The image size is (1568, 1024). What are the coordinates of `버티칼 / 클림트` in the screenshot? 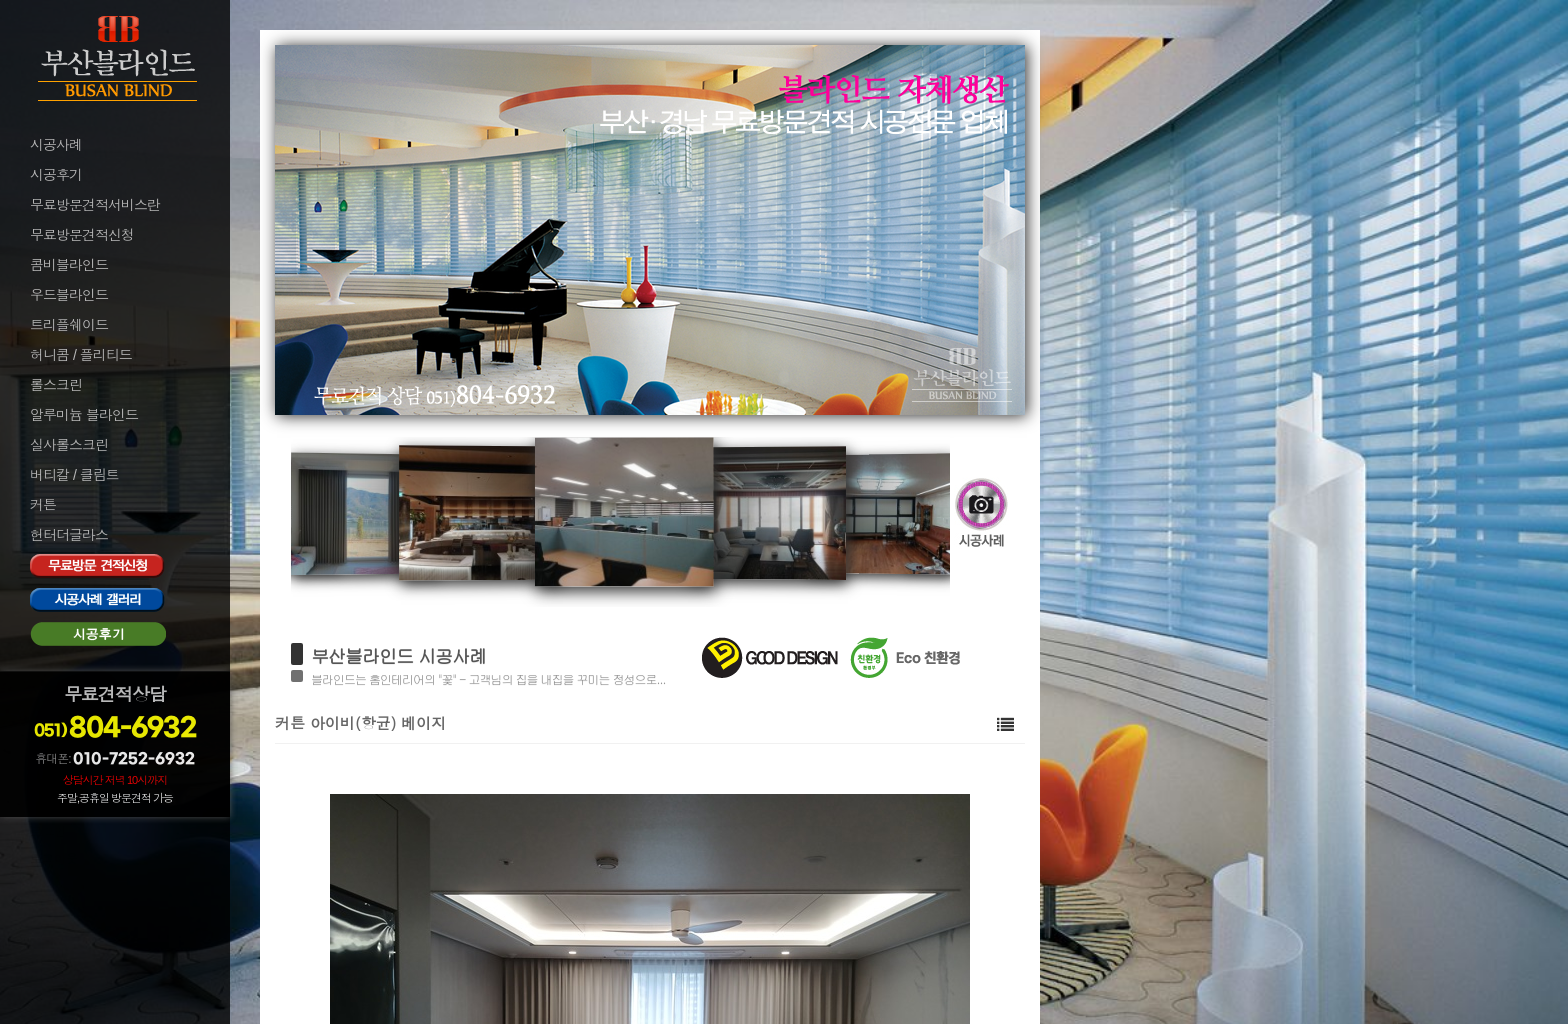 It's located at (74, 475).